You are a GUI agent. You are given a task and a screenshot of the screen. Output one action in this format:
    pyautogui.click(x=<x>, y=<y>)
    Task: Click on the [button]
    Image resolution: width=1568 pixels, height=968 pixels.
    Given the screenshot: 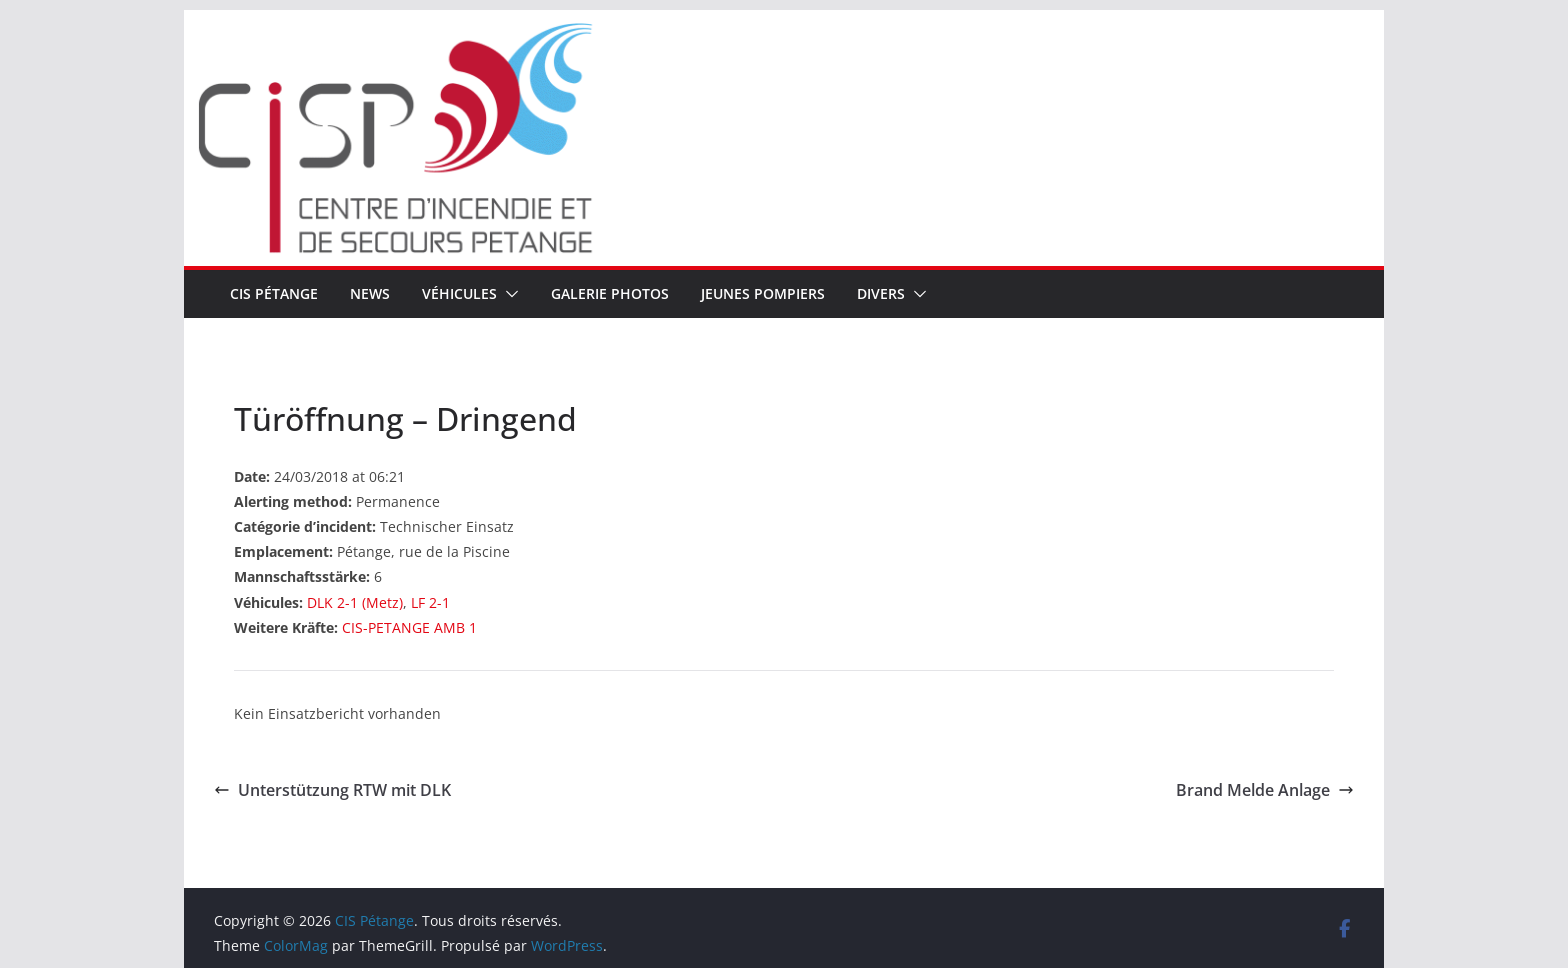 What is the action you would take?
    pyautogui.click(x=508, y=294)
    